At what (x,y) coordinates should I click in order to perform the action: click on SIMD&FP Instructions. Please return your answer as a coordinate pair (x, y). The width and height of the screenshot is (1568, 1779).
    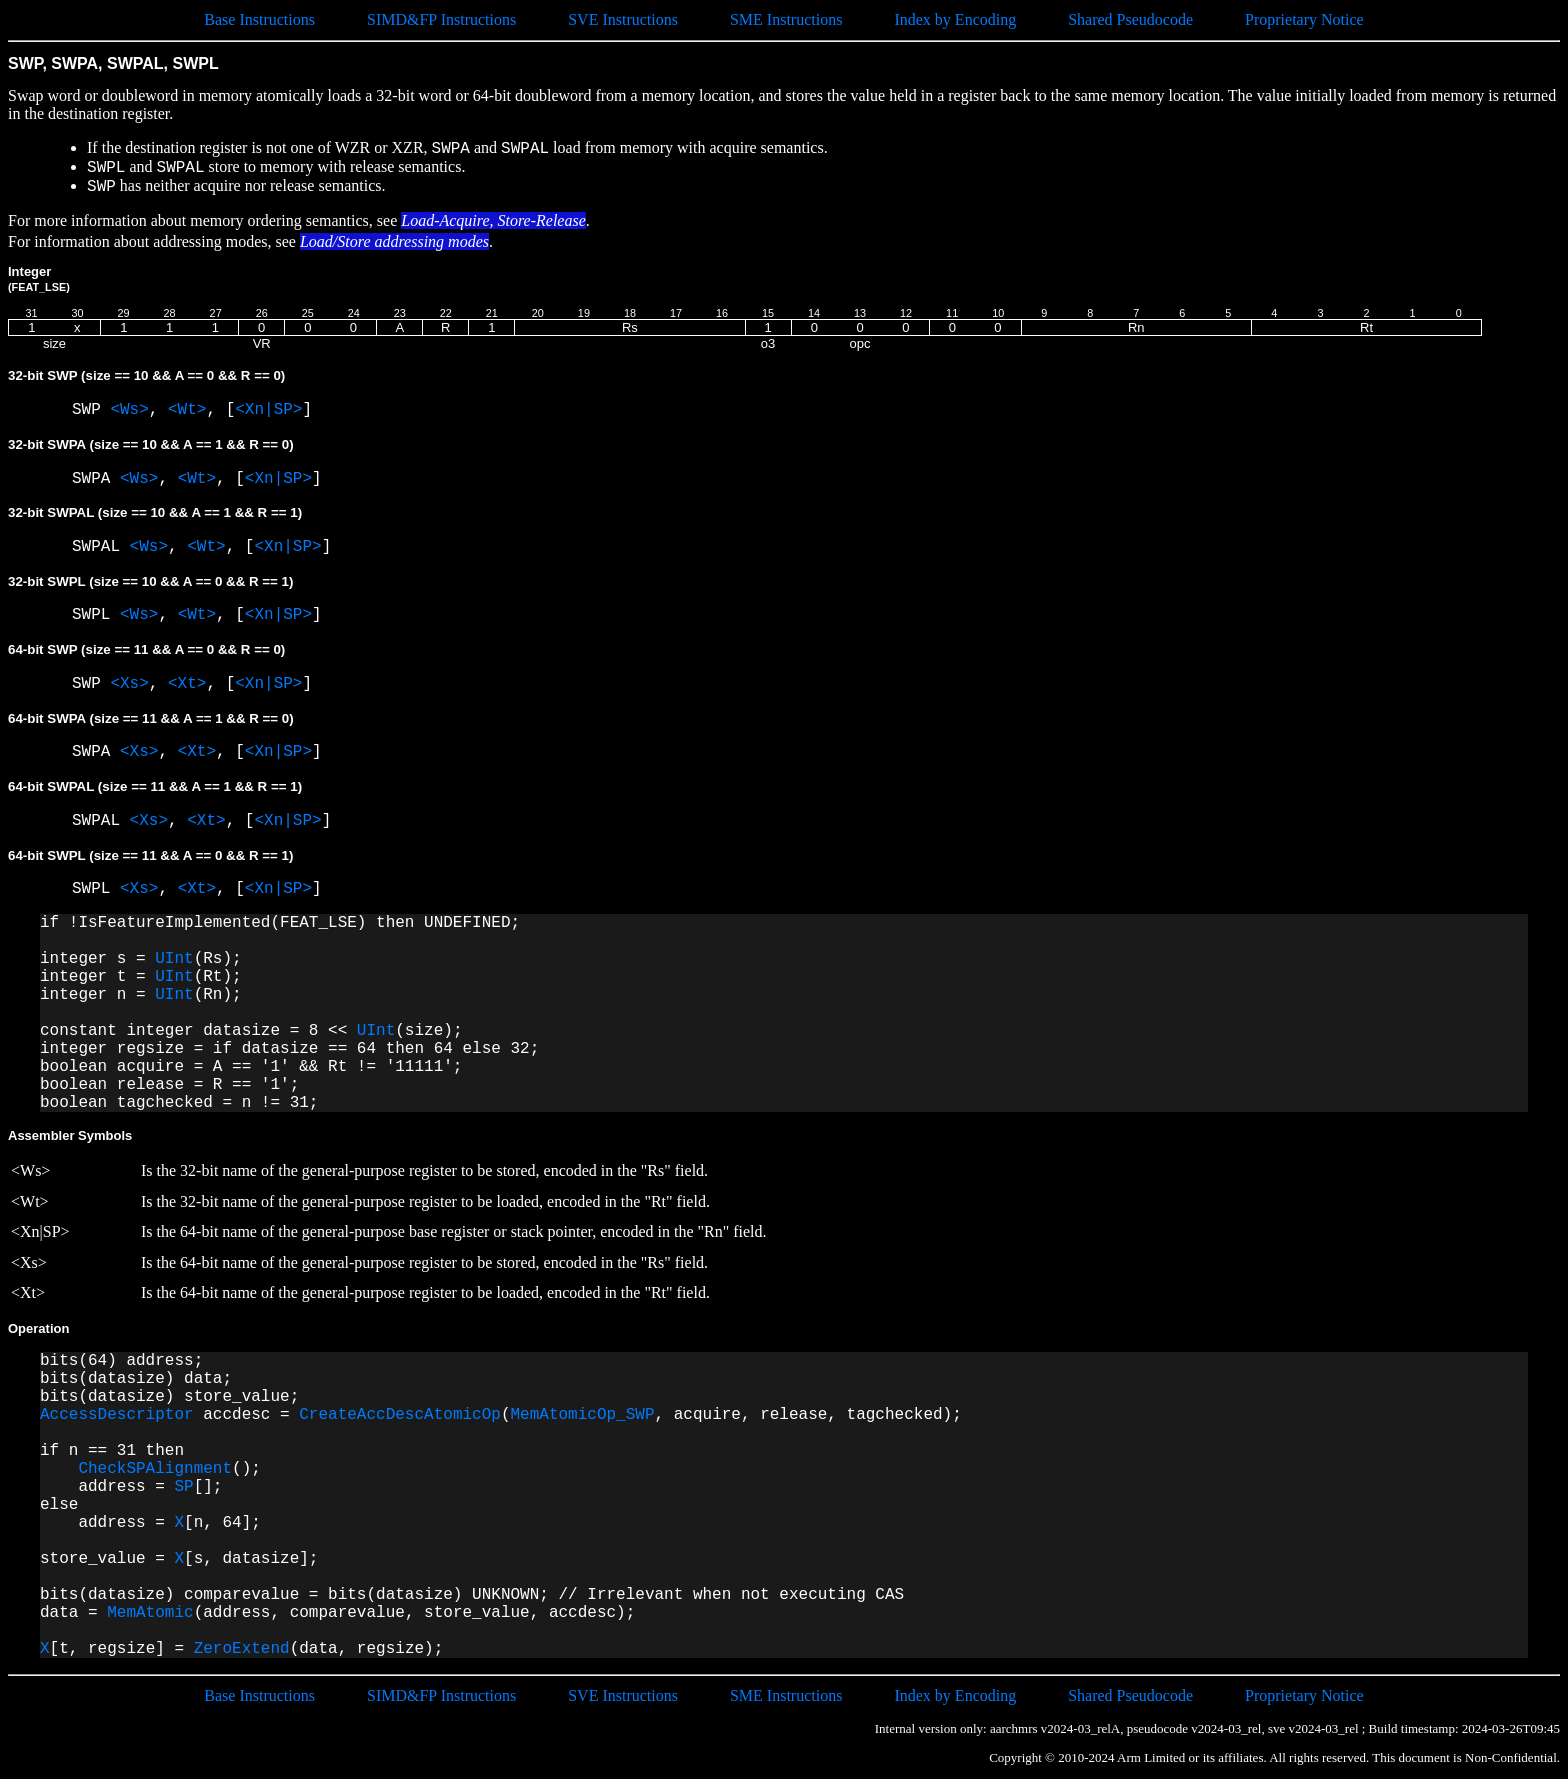
    Looking at the image, I should click on (441, 19).